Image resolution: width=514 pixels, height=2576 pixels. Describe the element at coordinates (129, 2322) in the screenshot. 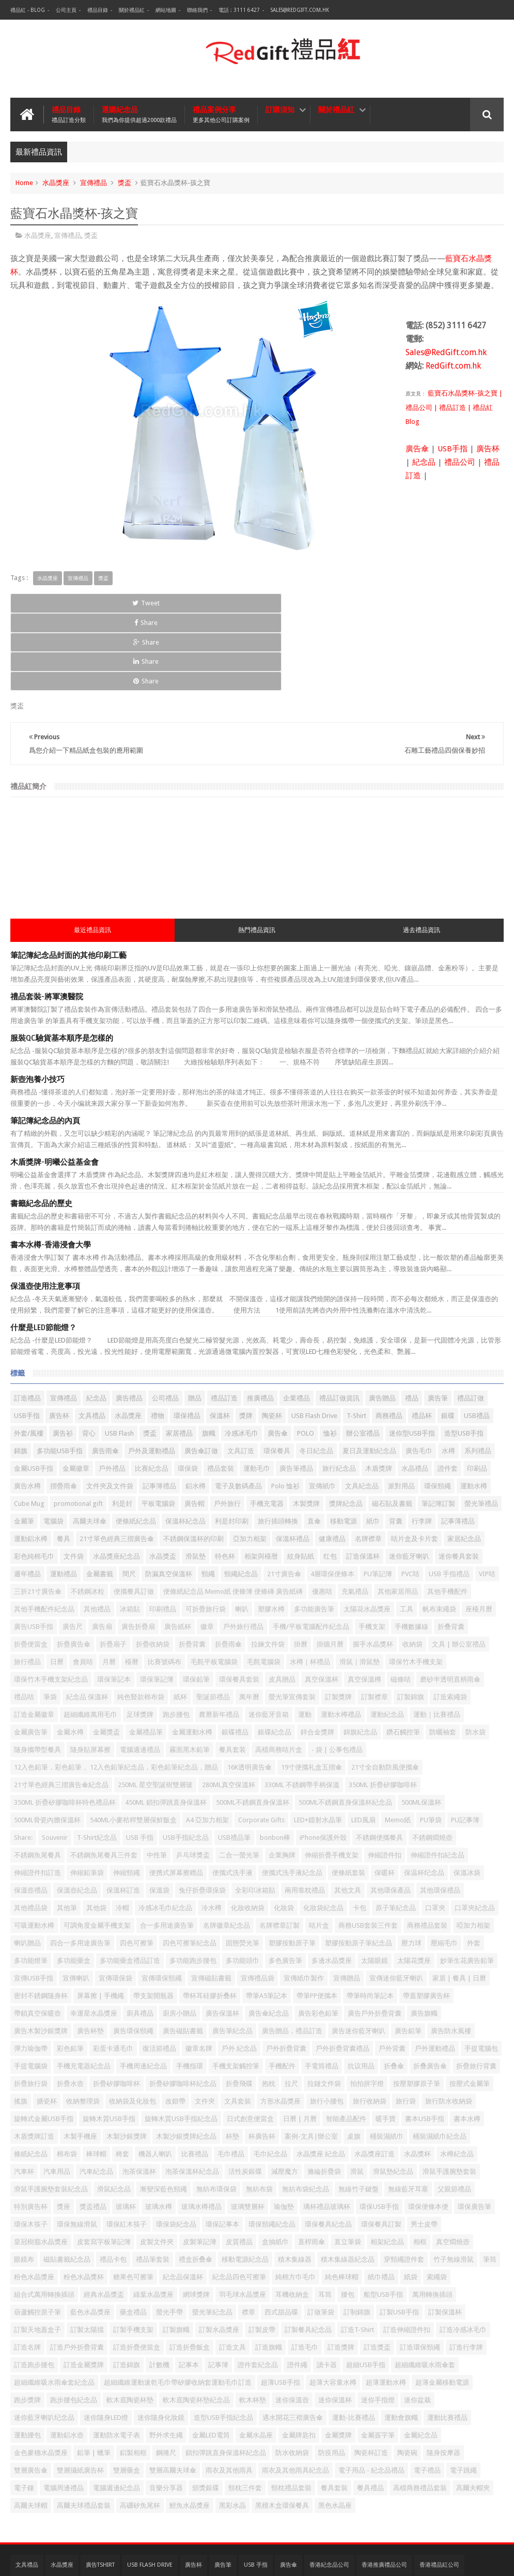

I see `軟木底陶瓷杯墊` at that location.